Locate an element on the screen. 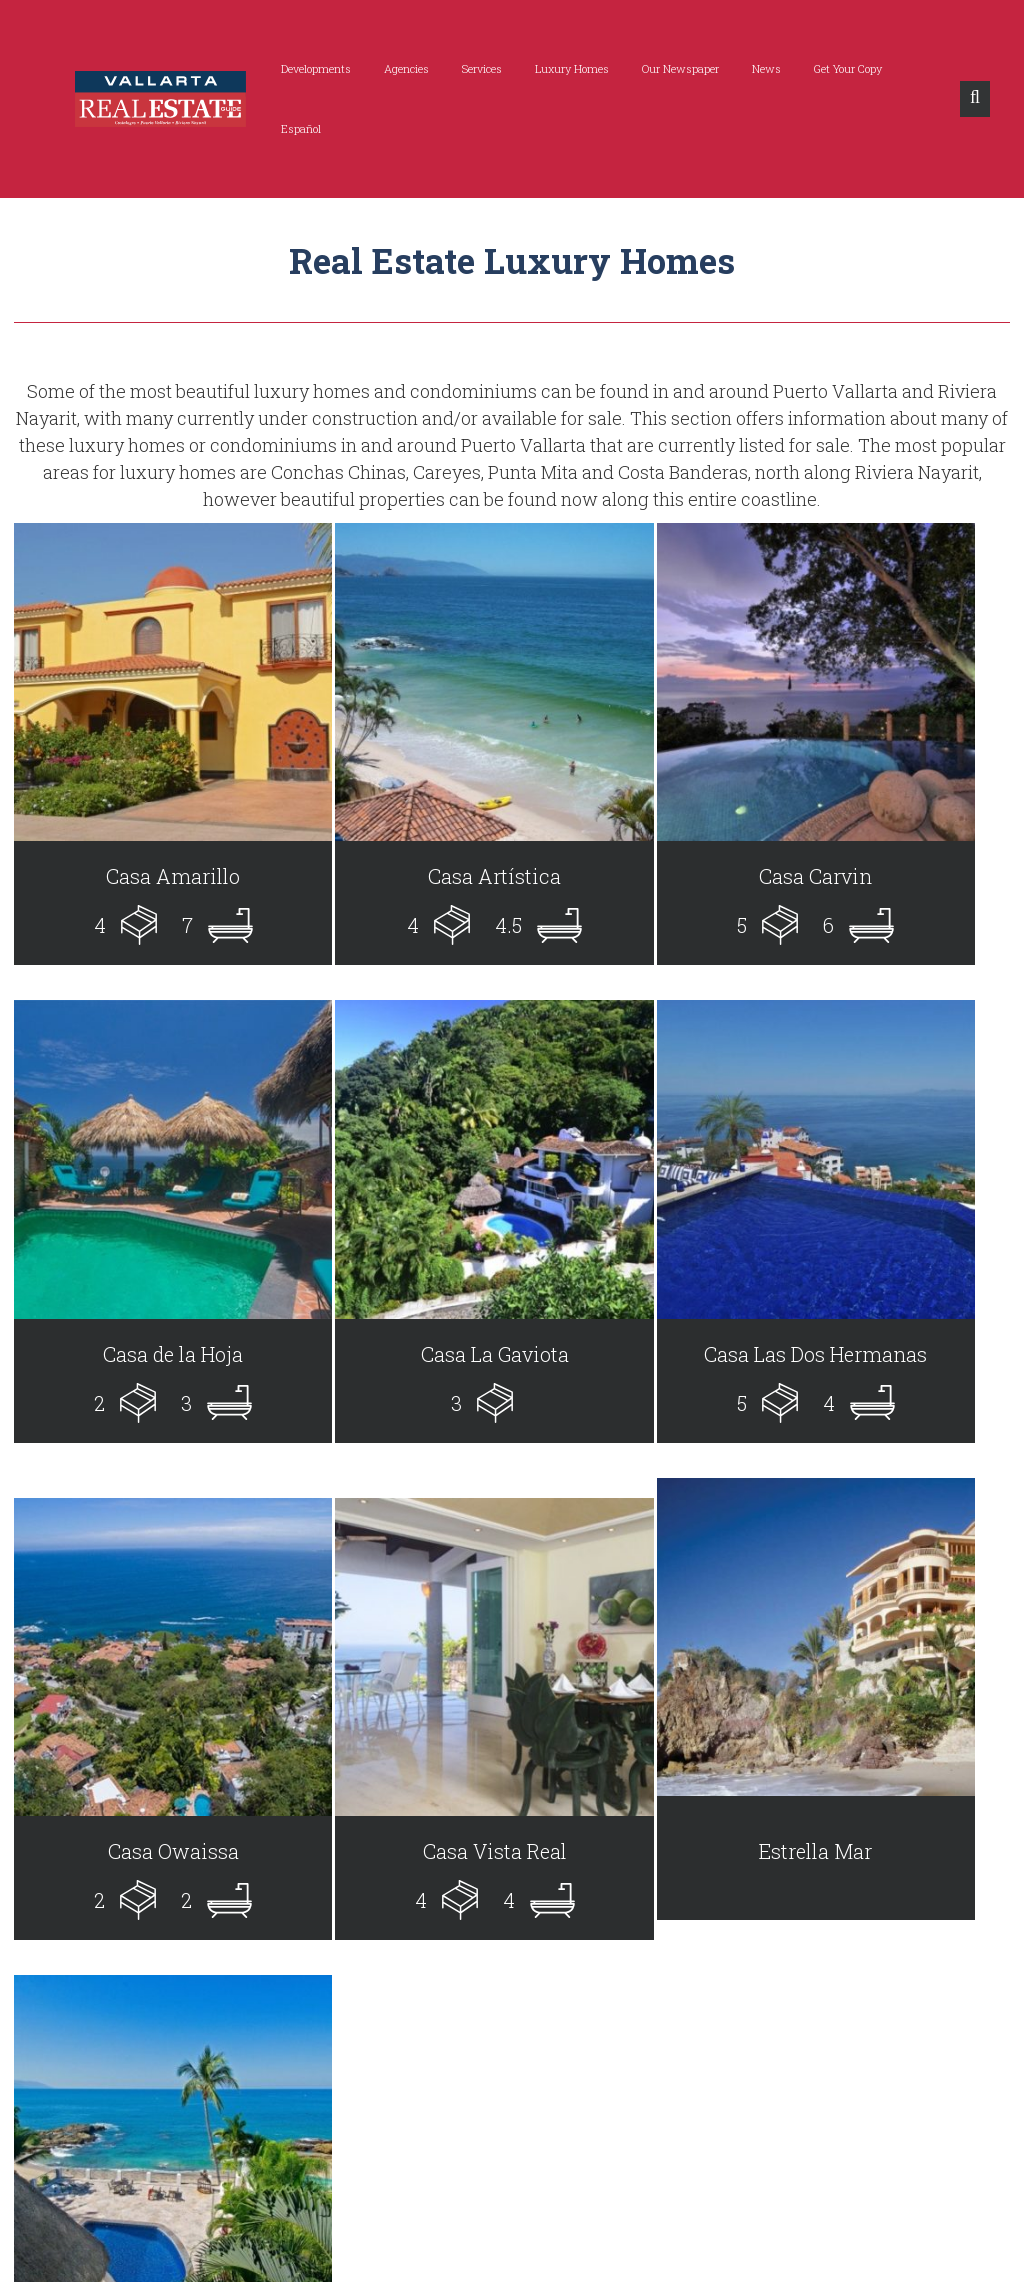 This screenshot has width=1024, height=2282. Agencies is located at coordinates (383, 68).